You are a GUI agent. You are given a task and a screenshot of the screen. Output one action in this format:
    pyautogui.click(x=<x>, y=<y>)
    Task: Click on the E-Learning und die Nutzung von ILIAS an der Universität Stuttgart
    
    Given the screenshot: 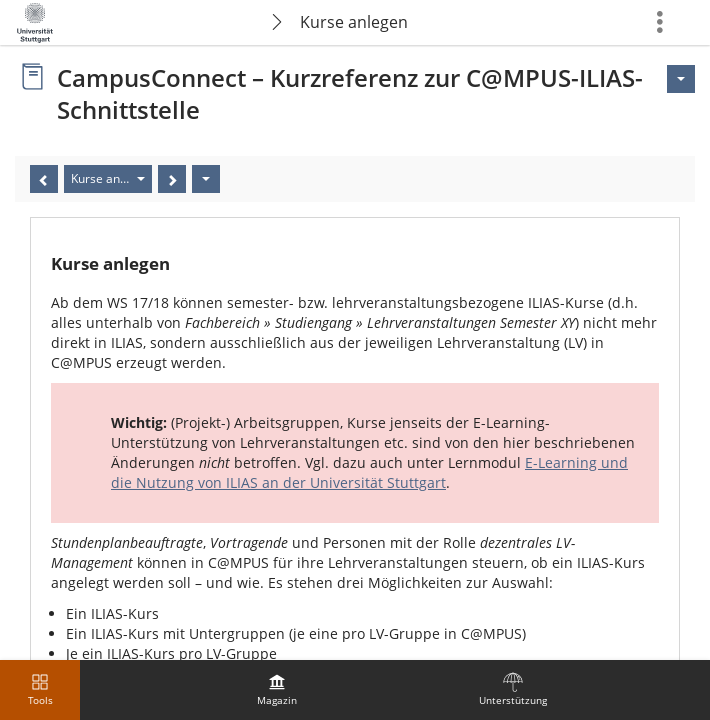 What is the action you would take?
    pyautogui.click(x=369, y=472)
    